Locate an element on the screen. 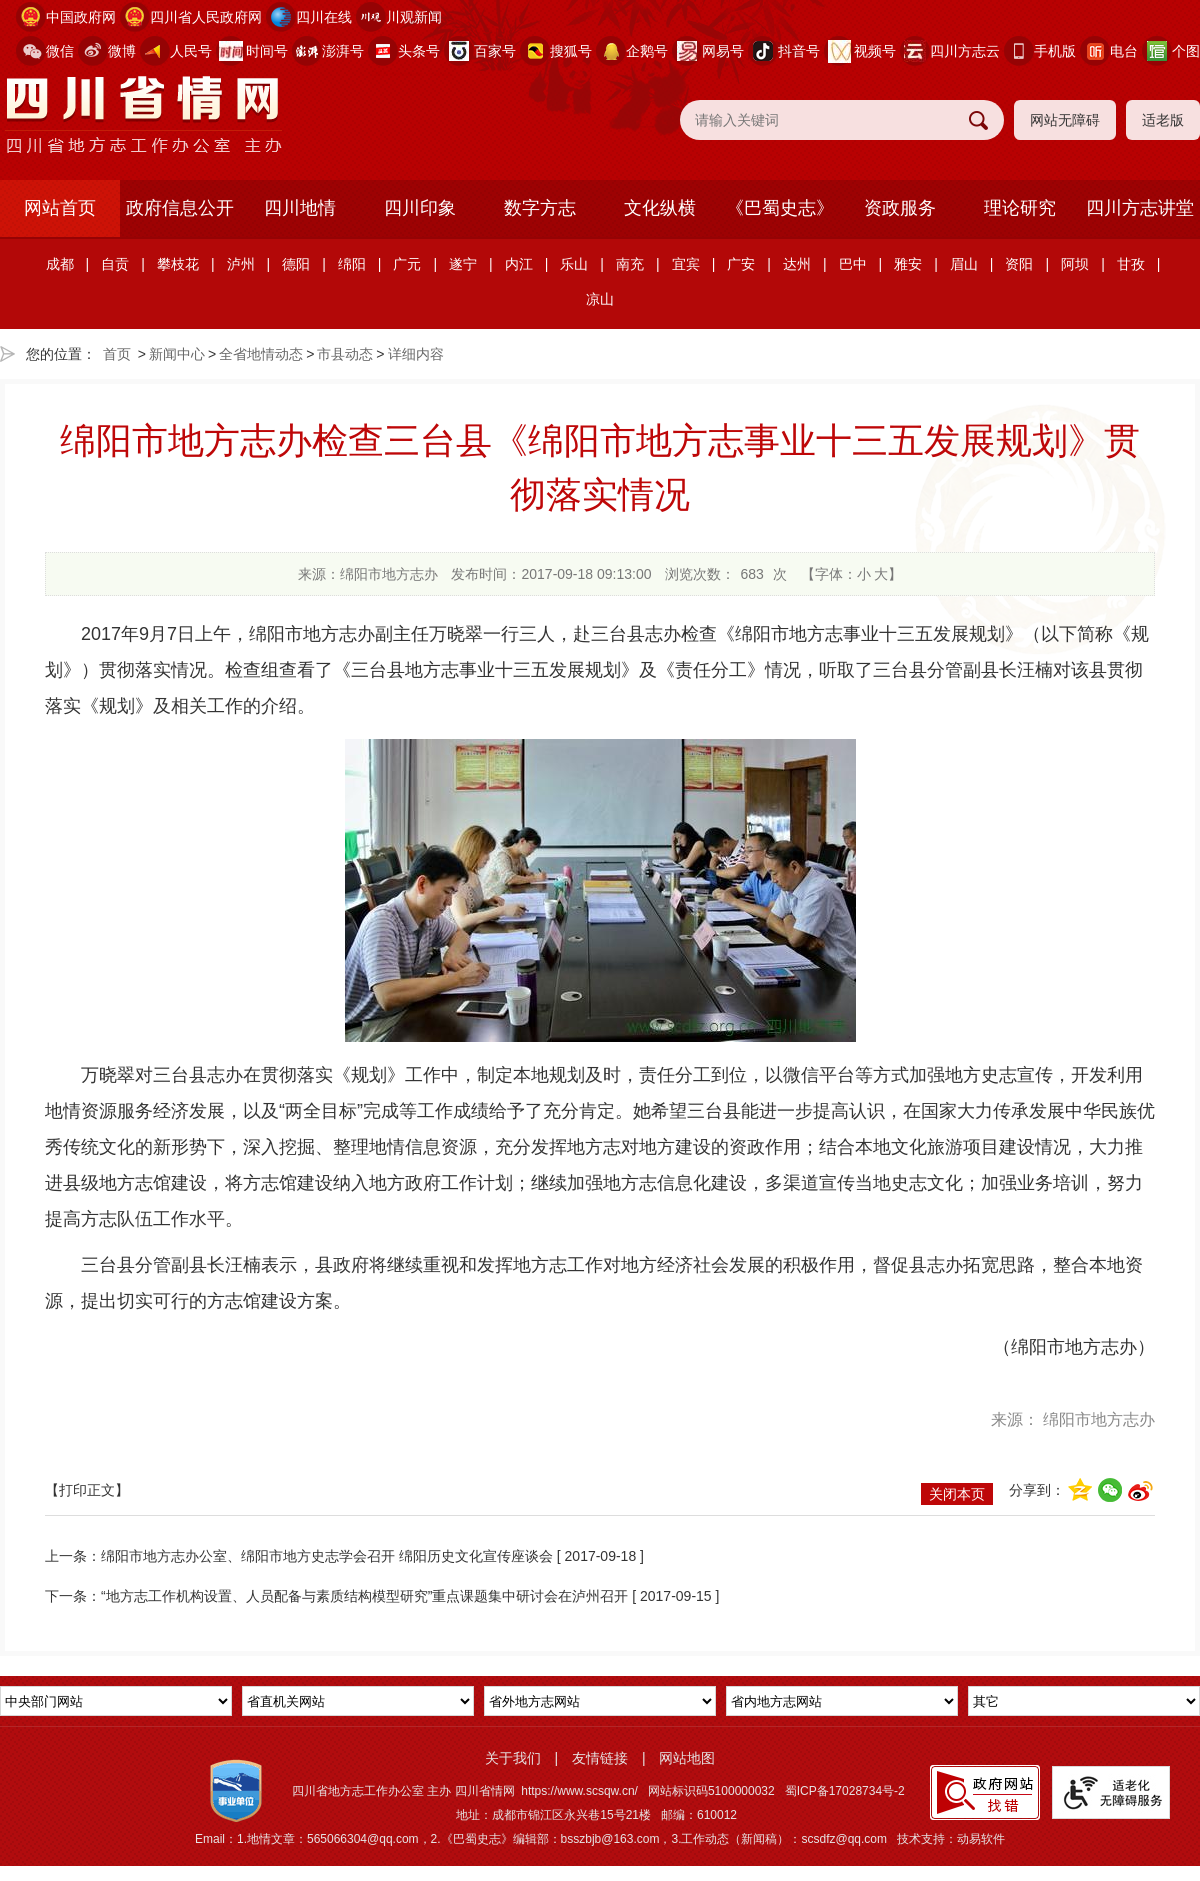 The width and height of the screenshot is (1200, 1881). 甘孜 is located at coordinates (1131, 264).